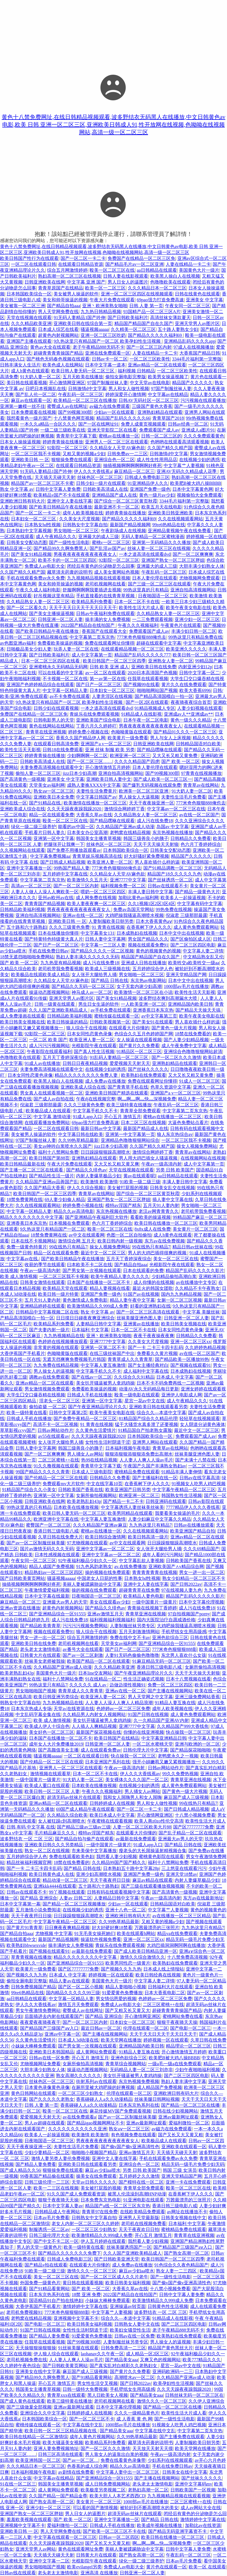 Image resolution: width=227 pixels, height=2576 pixels. I want to click on 在线三级丝袜国产中出, so click(112, 1353).